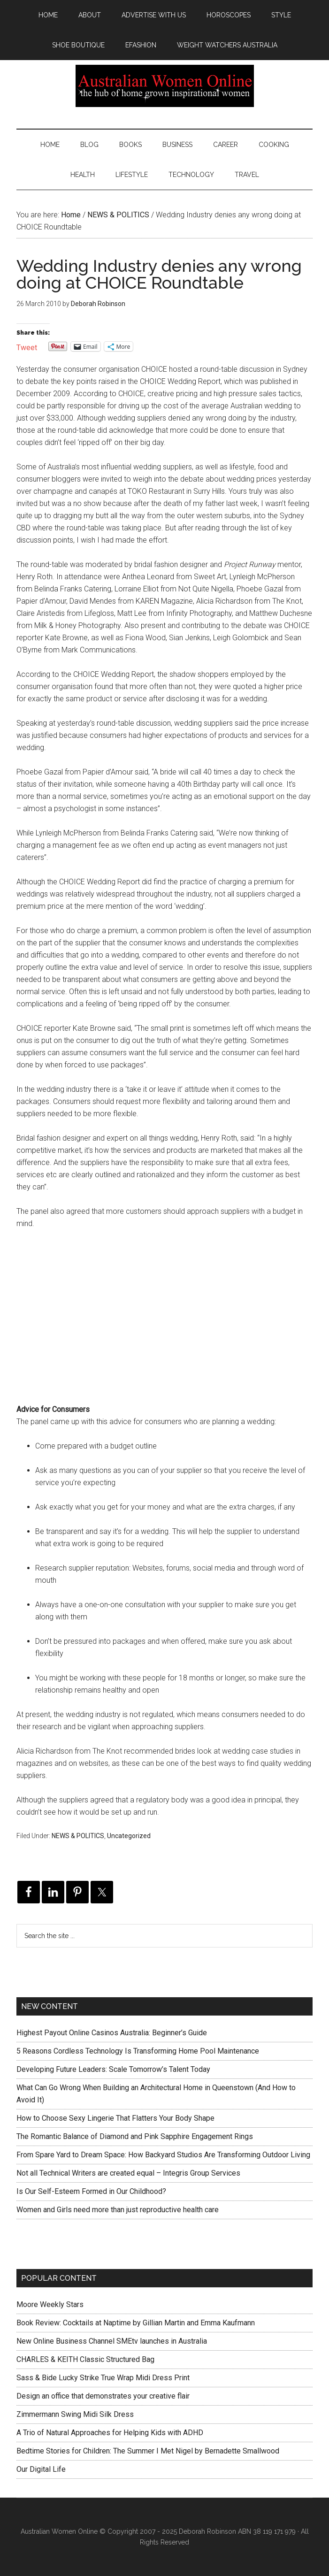  What do you see at coordinates (163, 2154) in the screenshot?
I see `From Spare Yard to Dream Space: How Backyard Studios Are Transforming Outdoor Living` at bounding box center [163, 2154].